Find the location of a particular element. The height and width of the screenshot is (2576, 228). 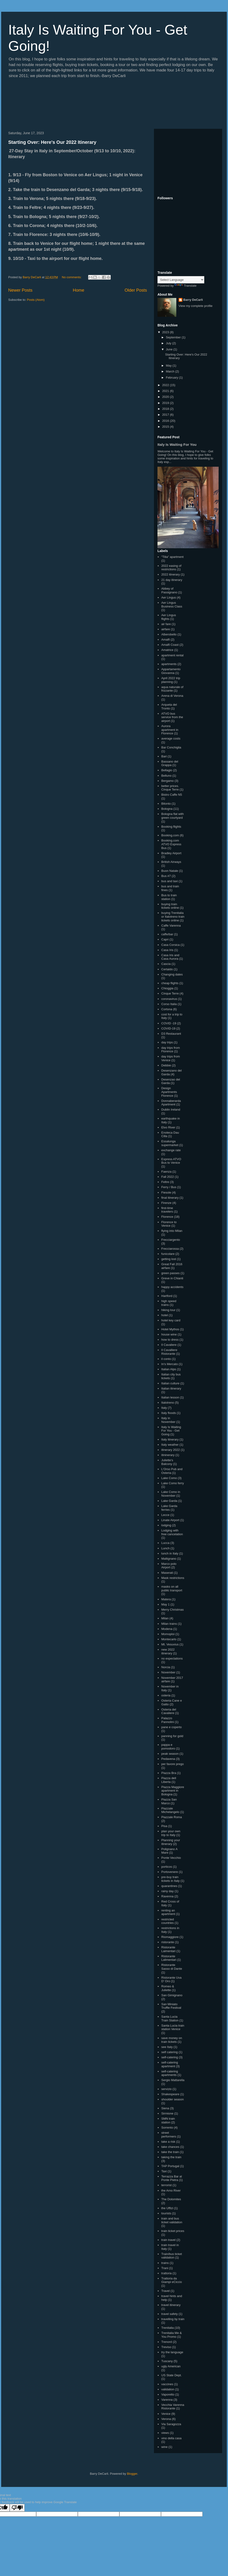

cheap flights is located at coordinates (169, 983).